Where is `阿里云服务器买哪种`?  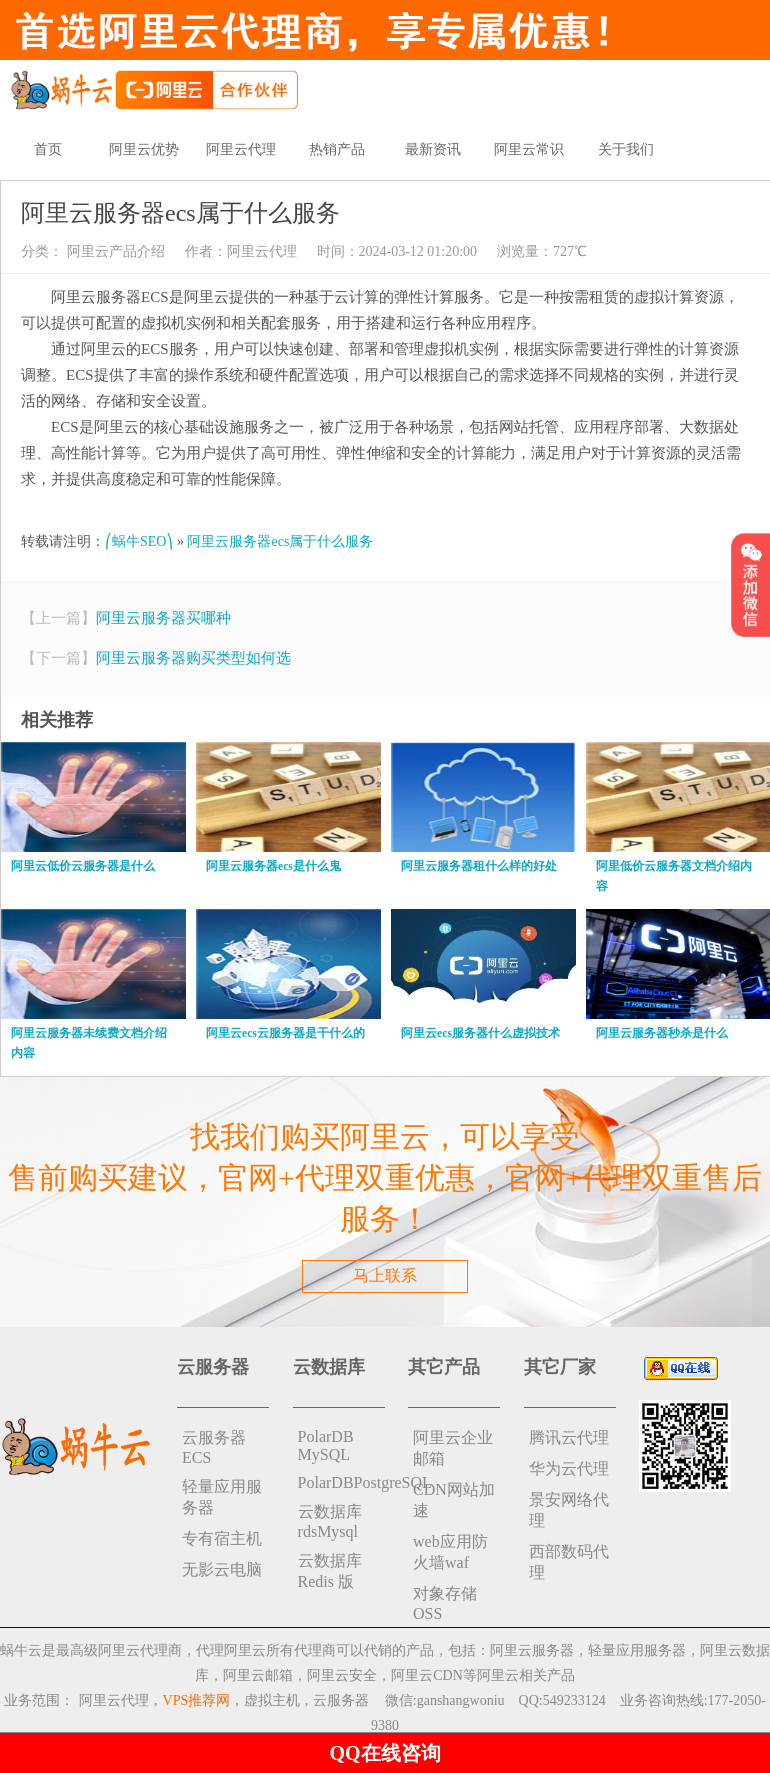
阿里云服务器买哪种 is located at coordinates (163, 618).